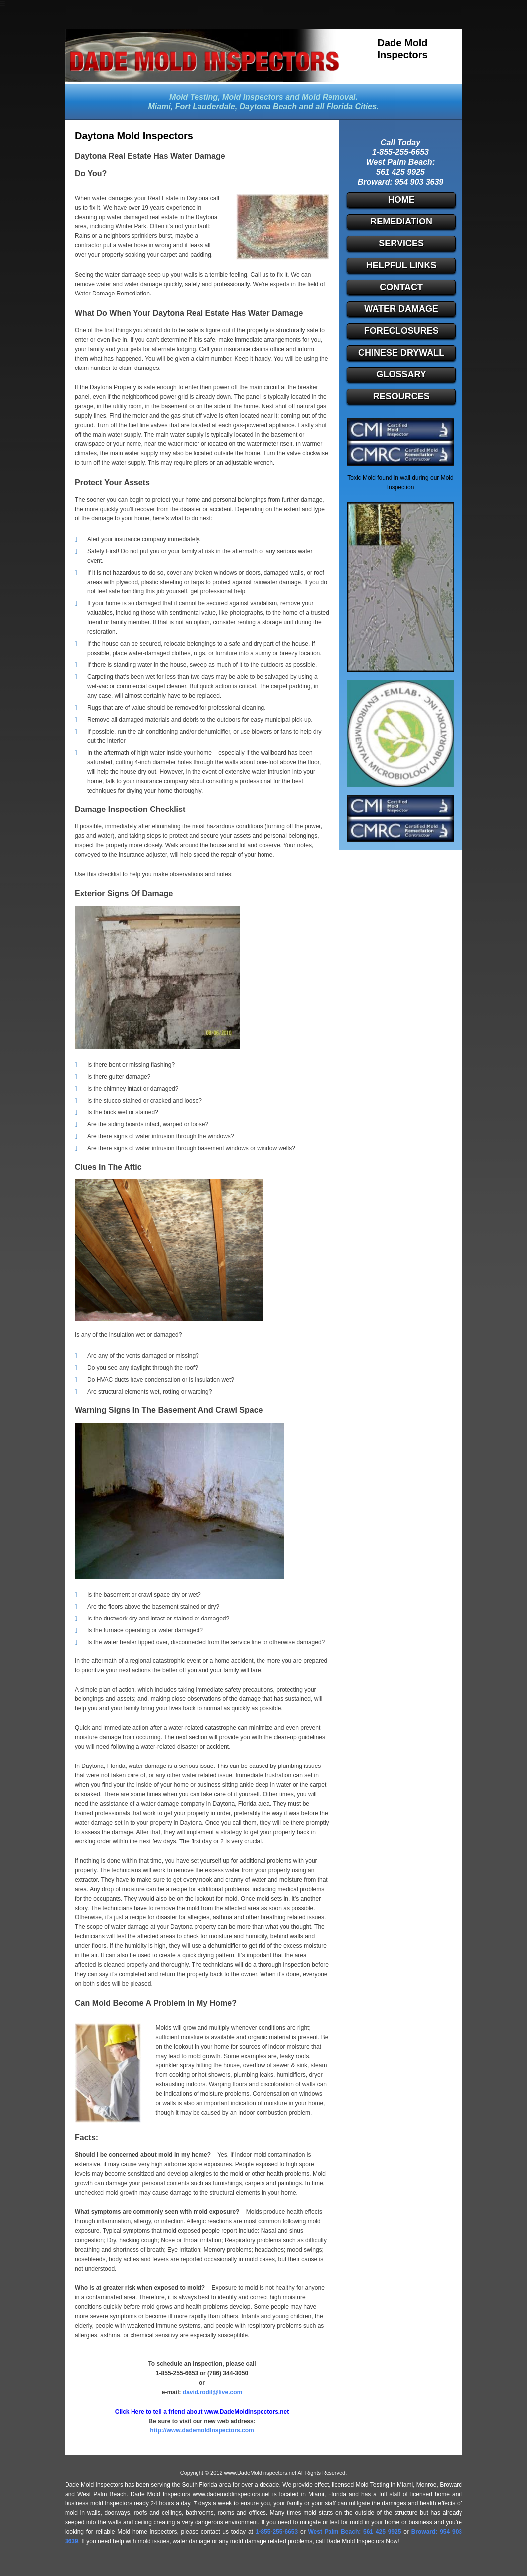 This screenshot has height=2576, width=527. I want to click on Services, so click(401, 243).